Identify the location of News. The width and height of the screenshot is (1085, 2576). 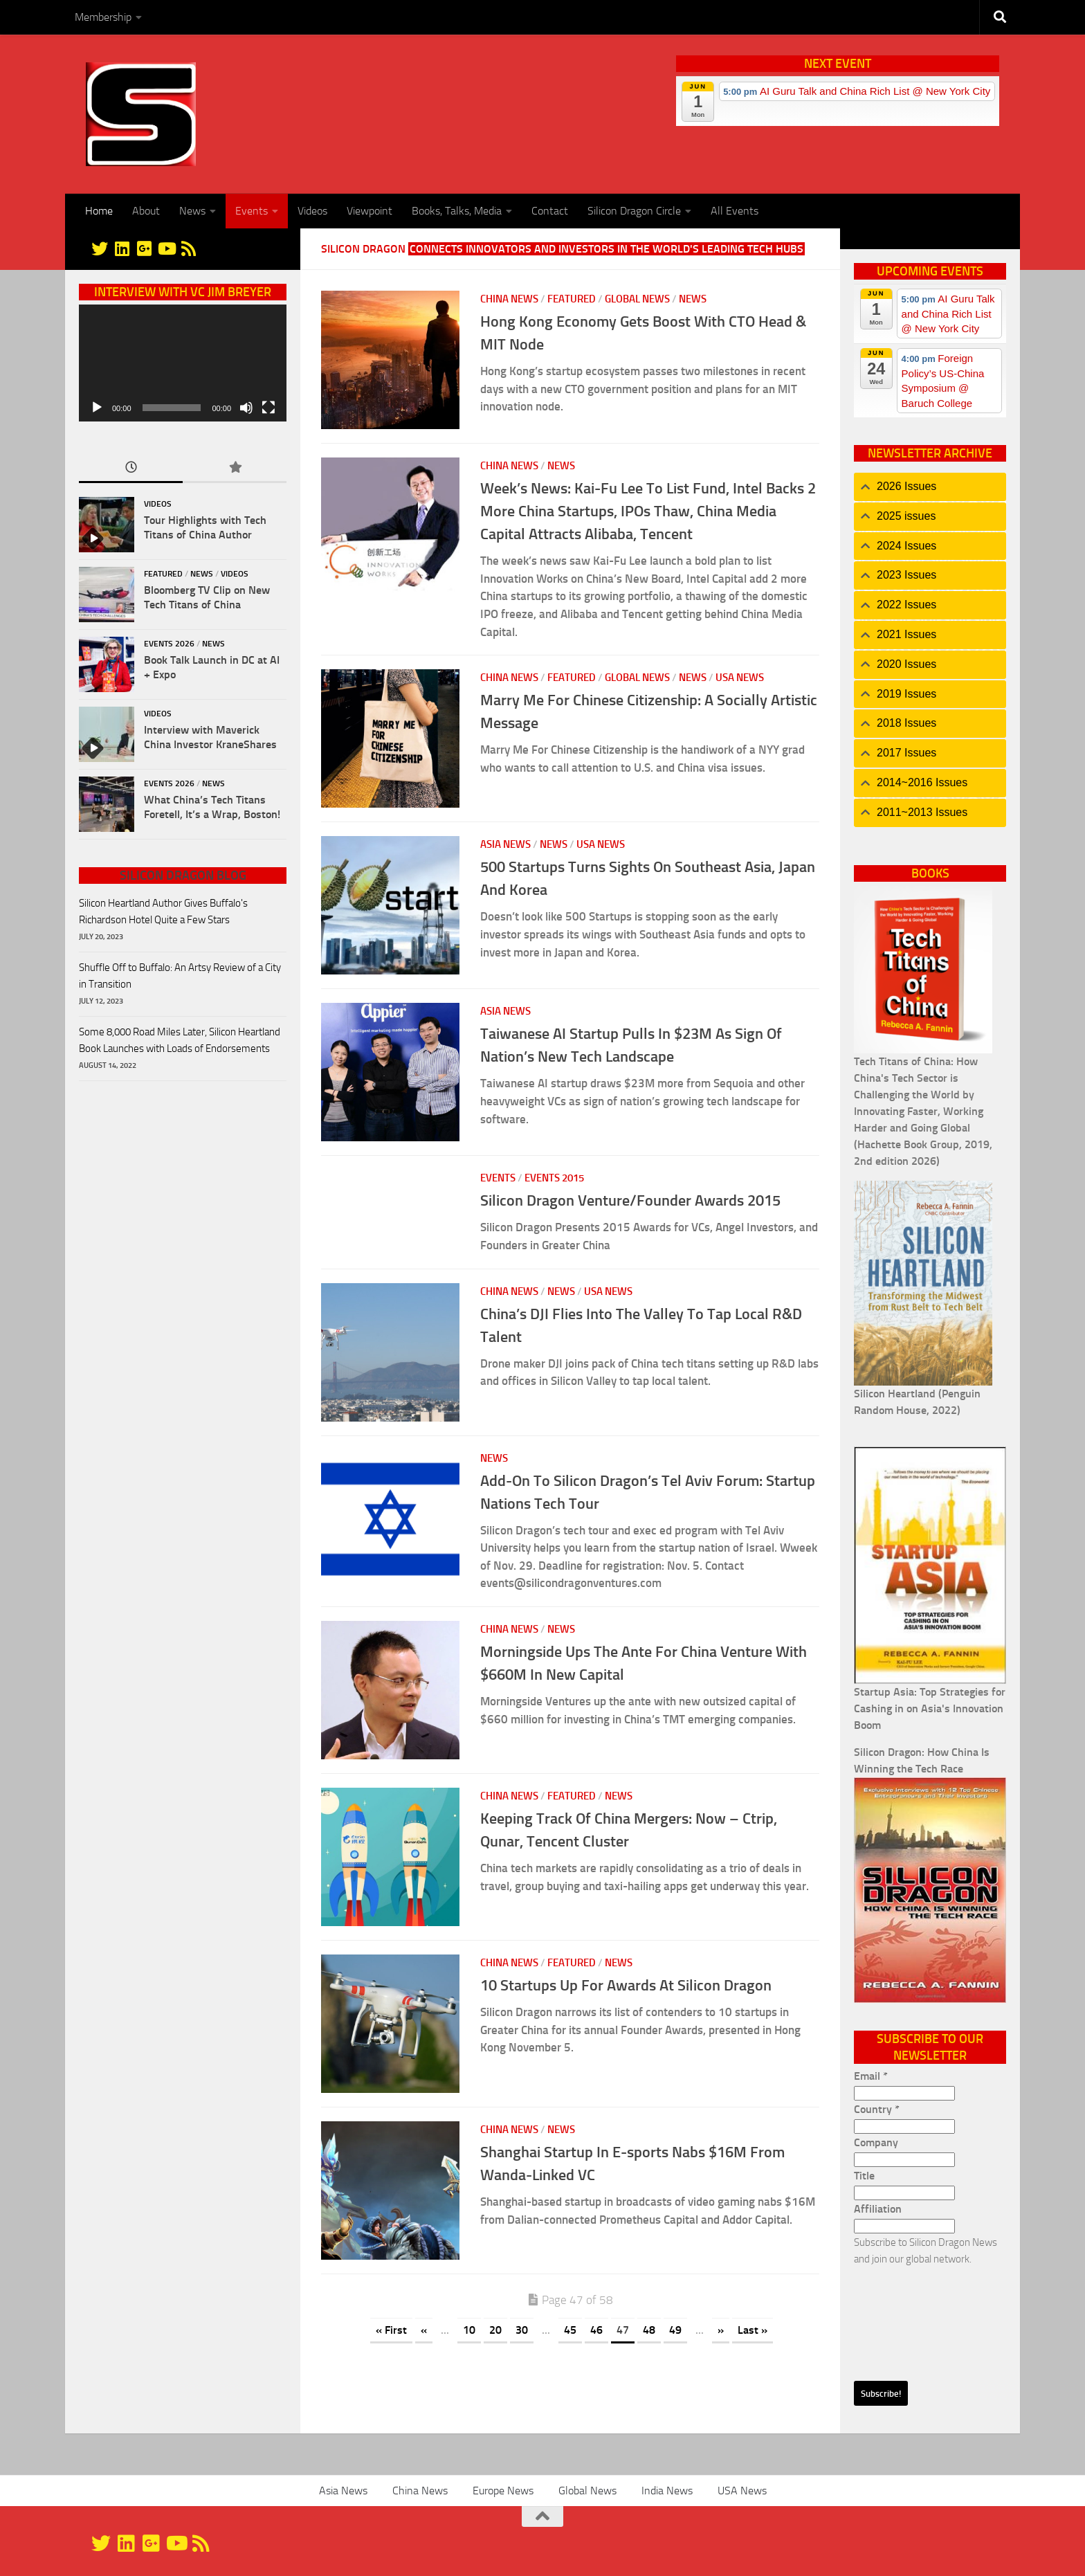
(192, 210).